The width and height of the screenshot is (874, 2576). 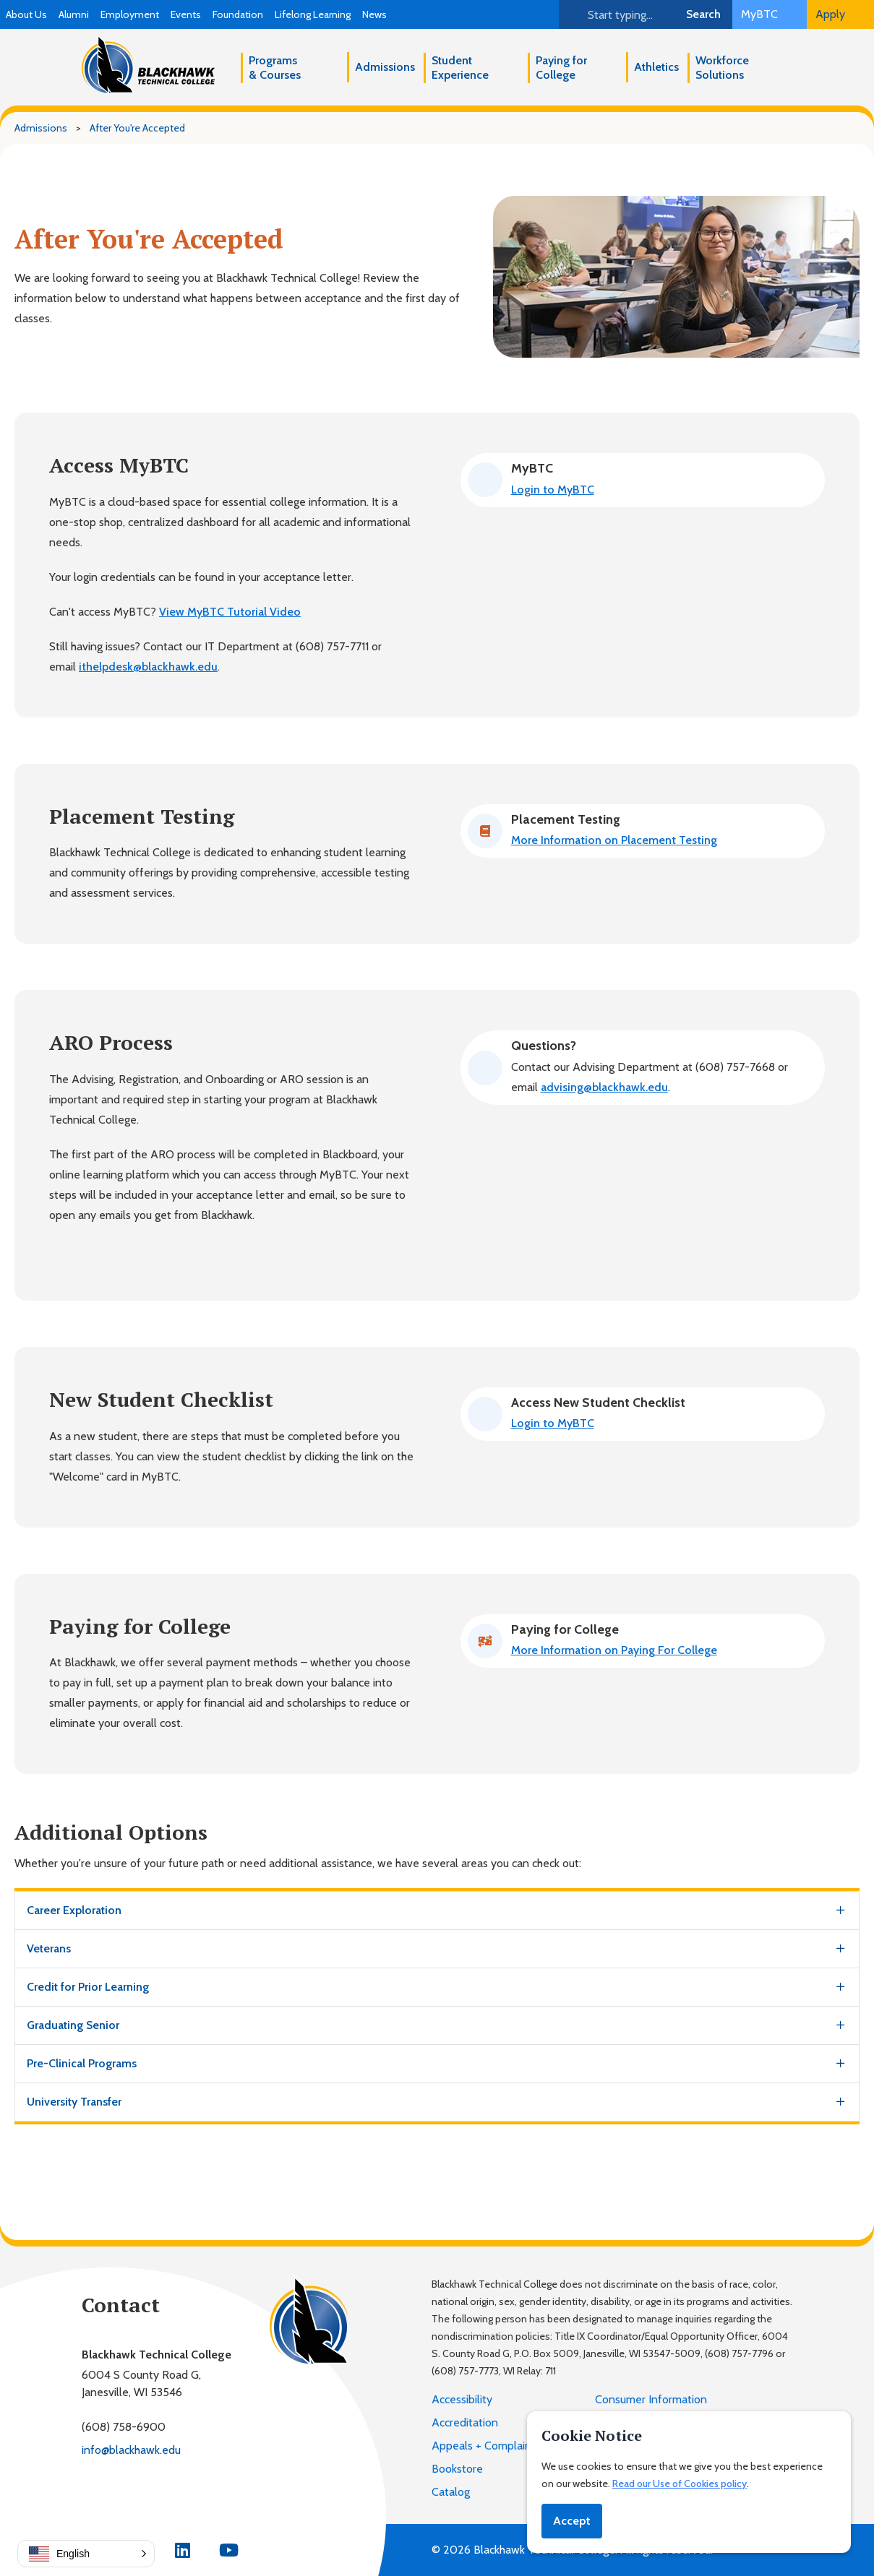 I want to click on Foundation, so click(x=238, y=14).